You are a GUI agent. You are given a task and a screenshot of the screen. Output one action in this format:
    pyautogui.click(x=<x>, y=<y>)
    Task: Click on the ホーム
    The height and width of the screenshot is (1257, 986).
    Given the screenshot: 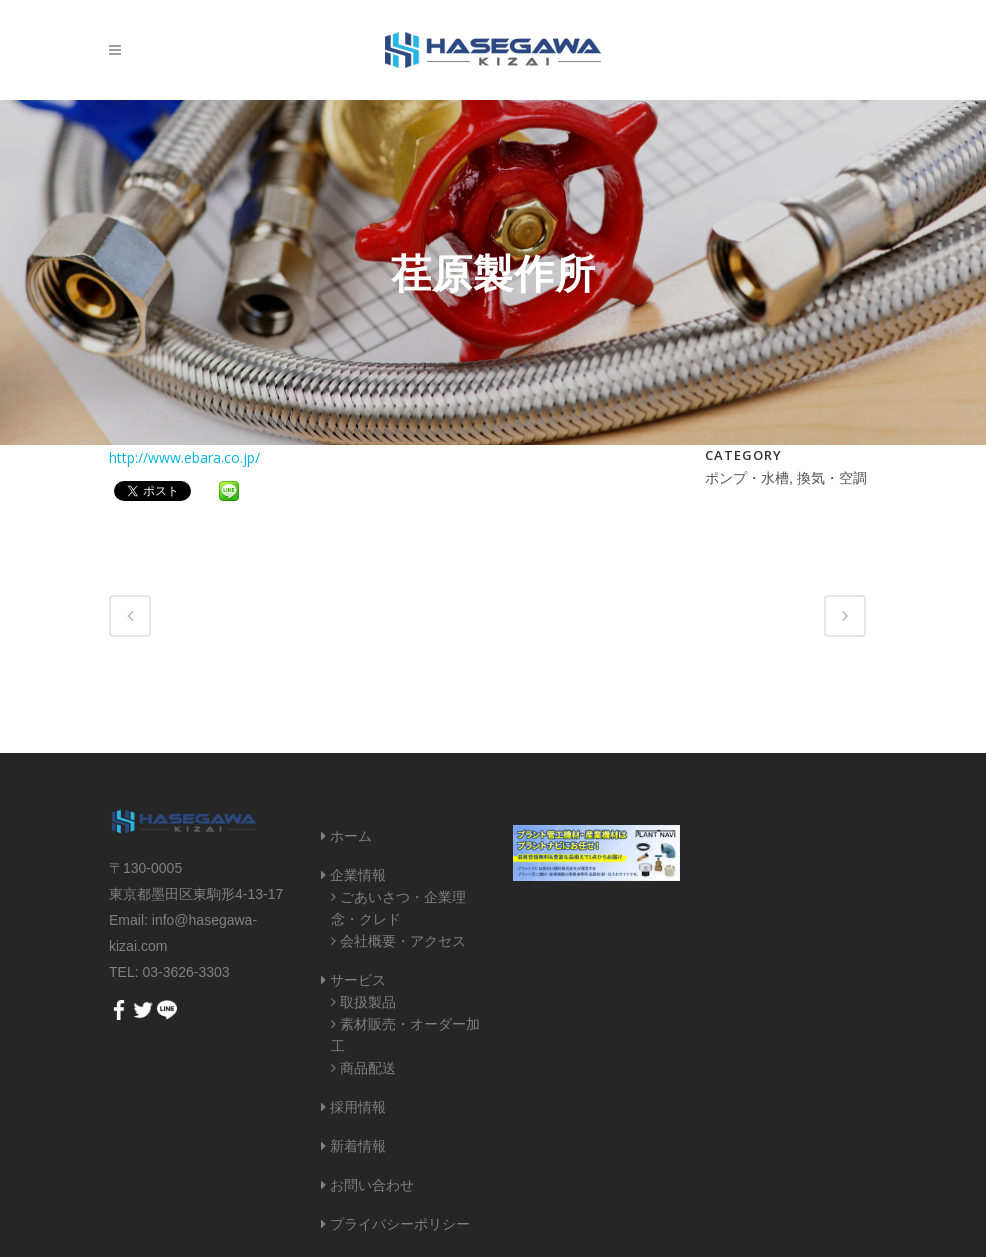 What is the action you would take?
    pyautogui.click(x=351, y=836)
    